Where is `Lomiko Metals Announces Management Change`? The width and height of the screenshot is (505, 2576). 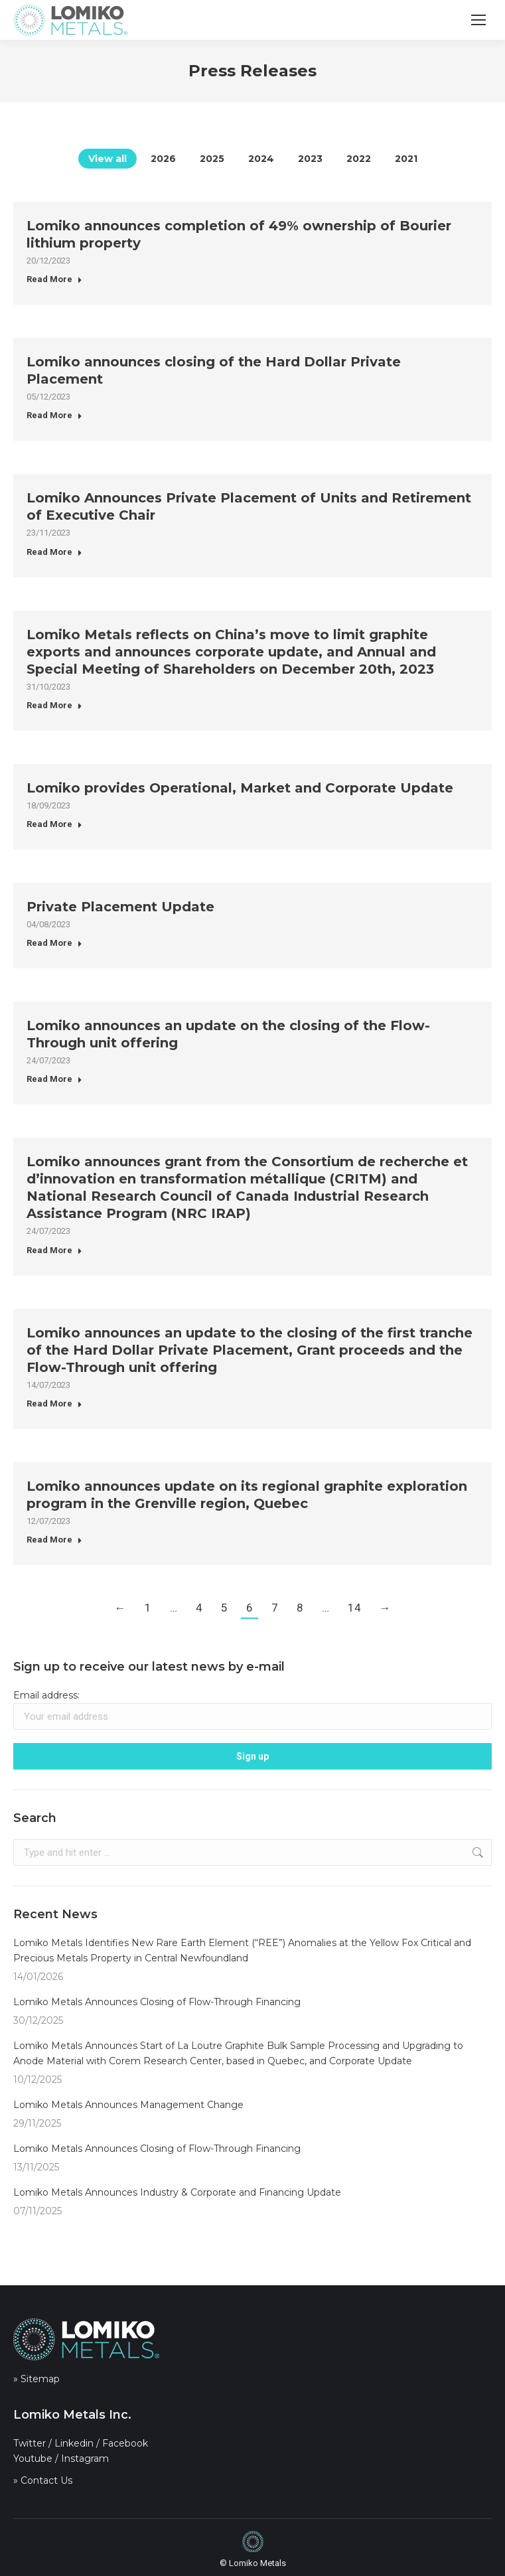
Lomiko Metals Announces Management Change is located at coordinates (128, 2105).